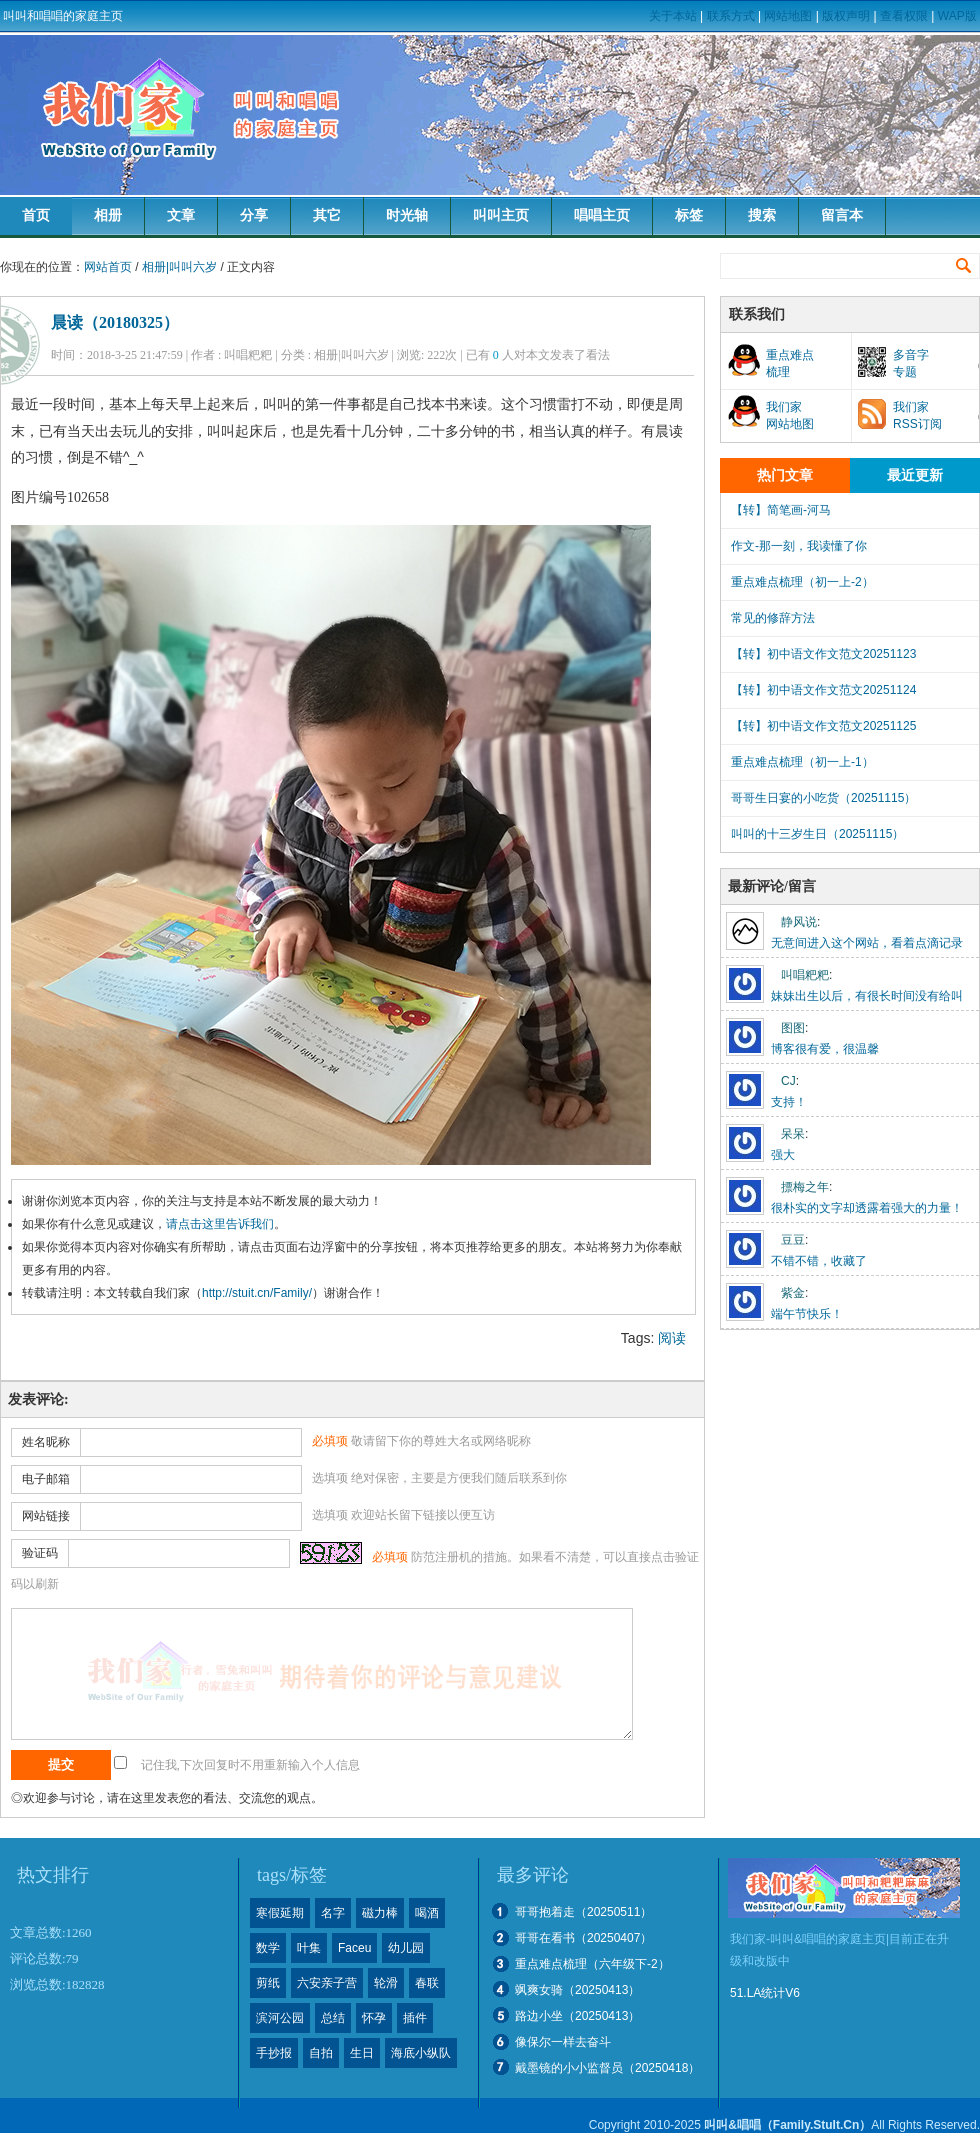  Describe the element at coordinates (788, 1081) in the screenshot. I see `CJ` at that location.